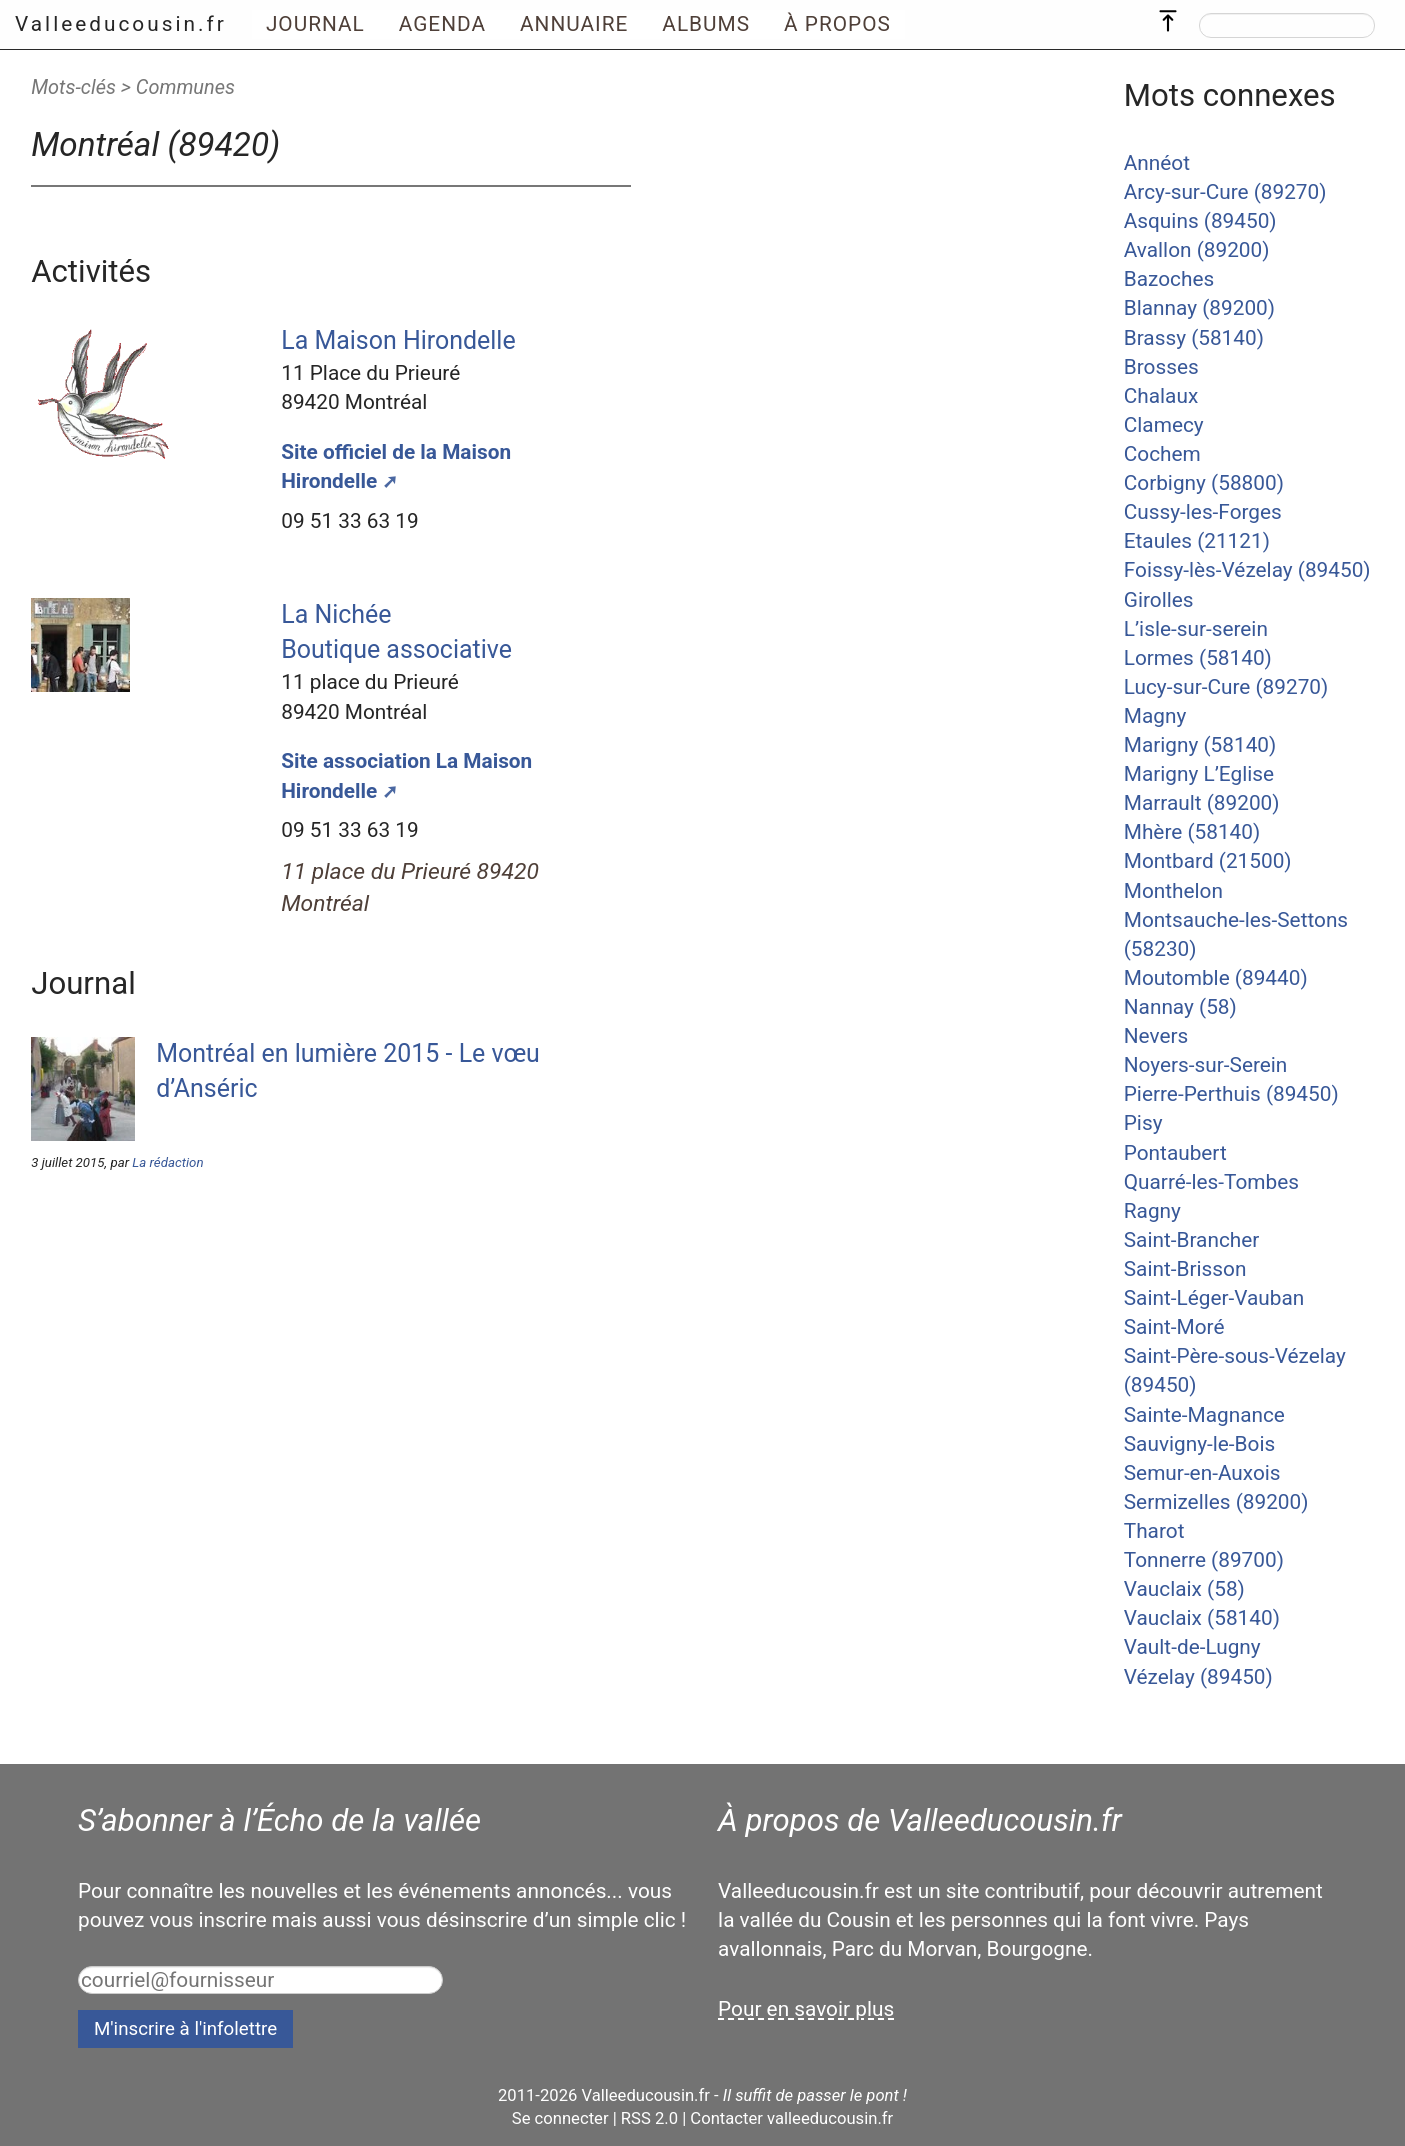 Image resolution: width=1405 pixels, height=2146 pixels. What do you see at coordinates (1154, 1531) in the screenshot?
I see `Tharot` at bounding box center [1154, 1531].